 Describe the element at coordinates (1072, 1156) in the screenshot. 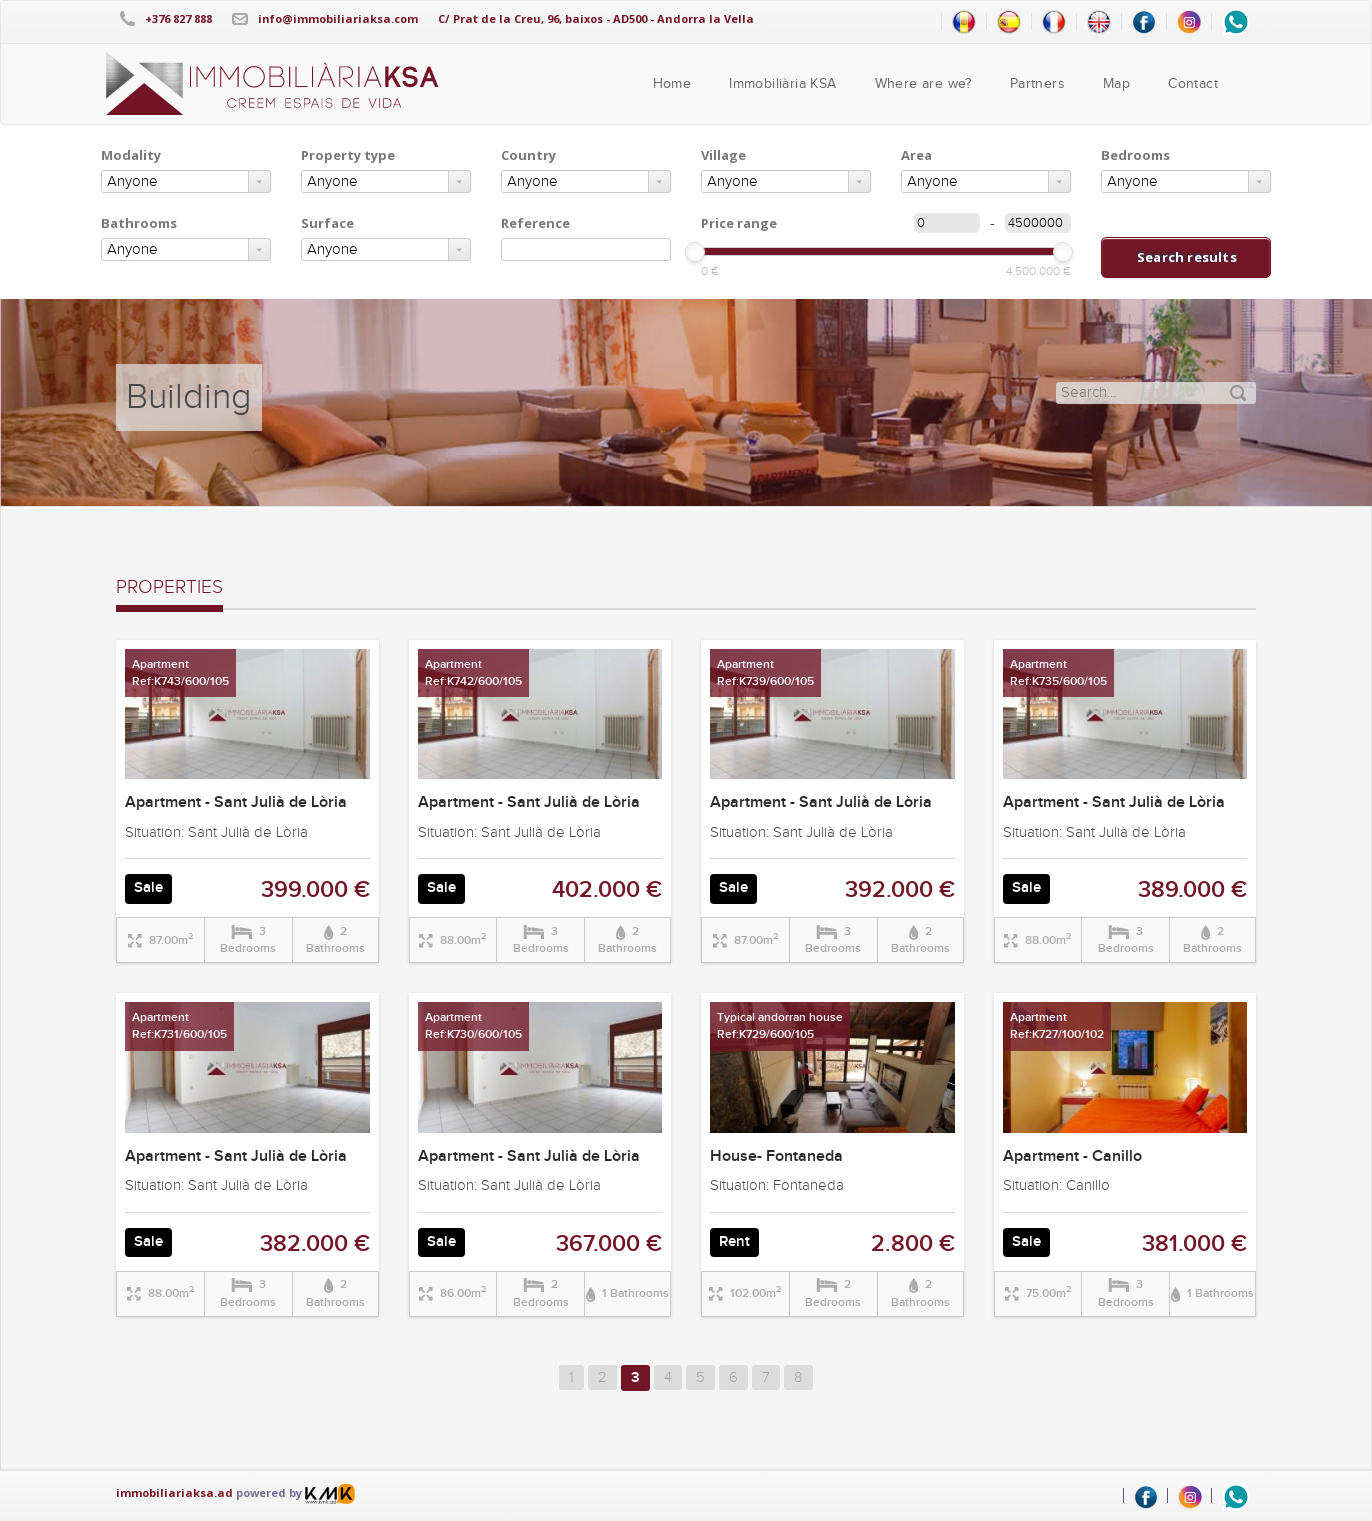

I see `Apartment - Canillo` at that location.